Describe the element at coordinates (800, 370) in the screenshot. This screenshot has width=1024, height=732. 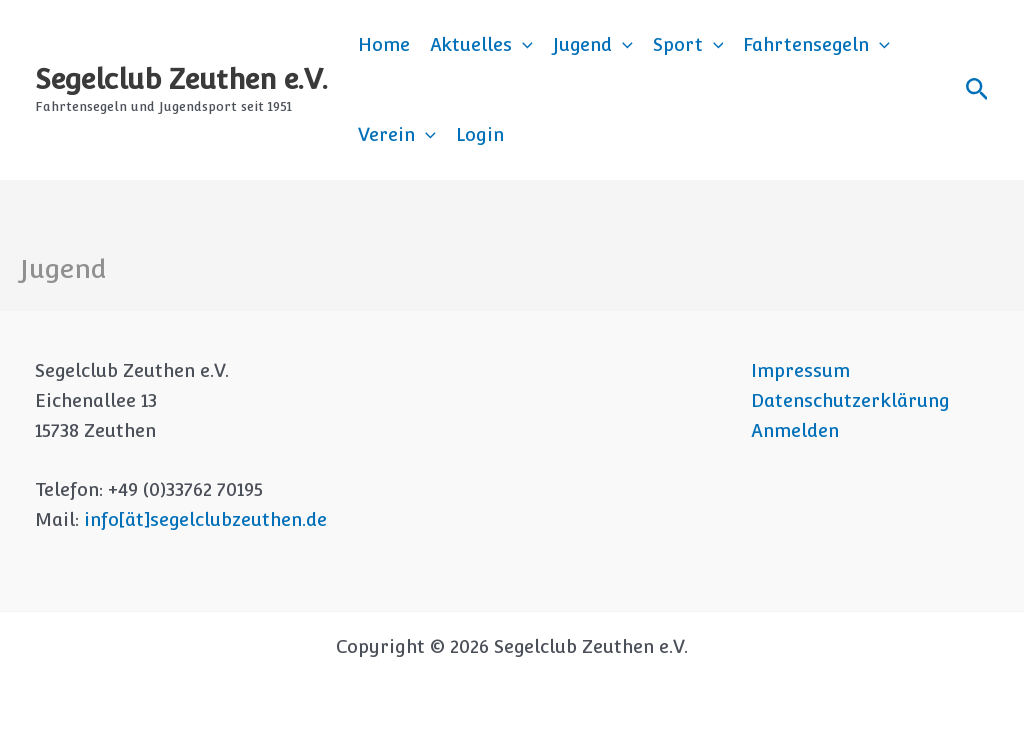
I see `Impressum` at that location.